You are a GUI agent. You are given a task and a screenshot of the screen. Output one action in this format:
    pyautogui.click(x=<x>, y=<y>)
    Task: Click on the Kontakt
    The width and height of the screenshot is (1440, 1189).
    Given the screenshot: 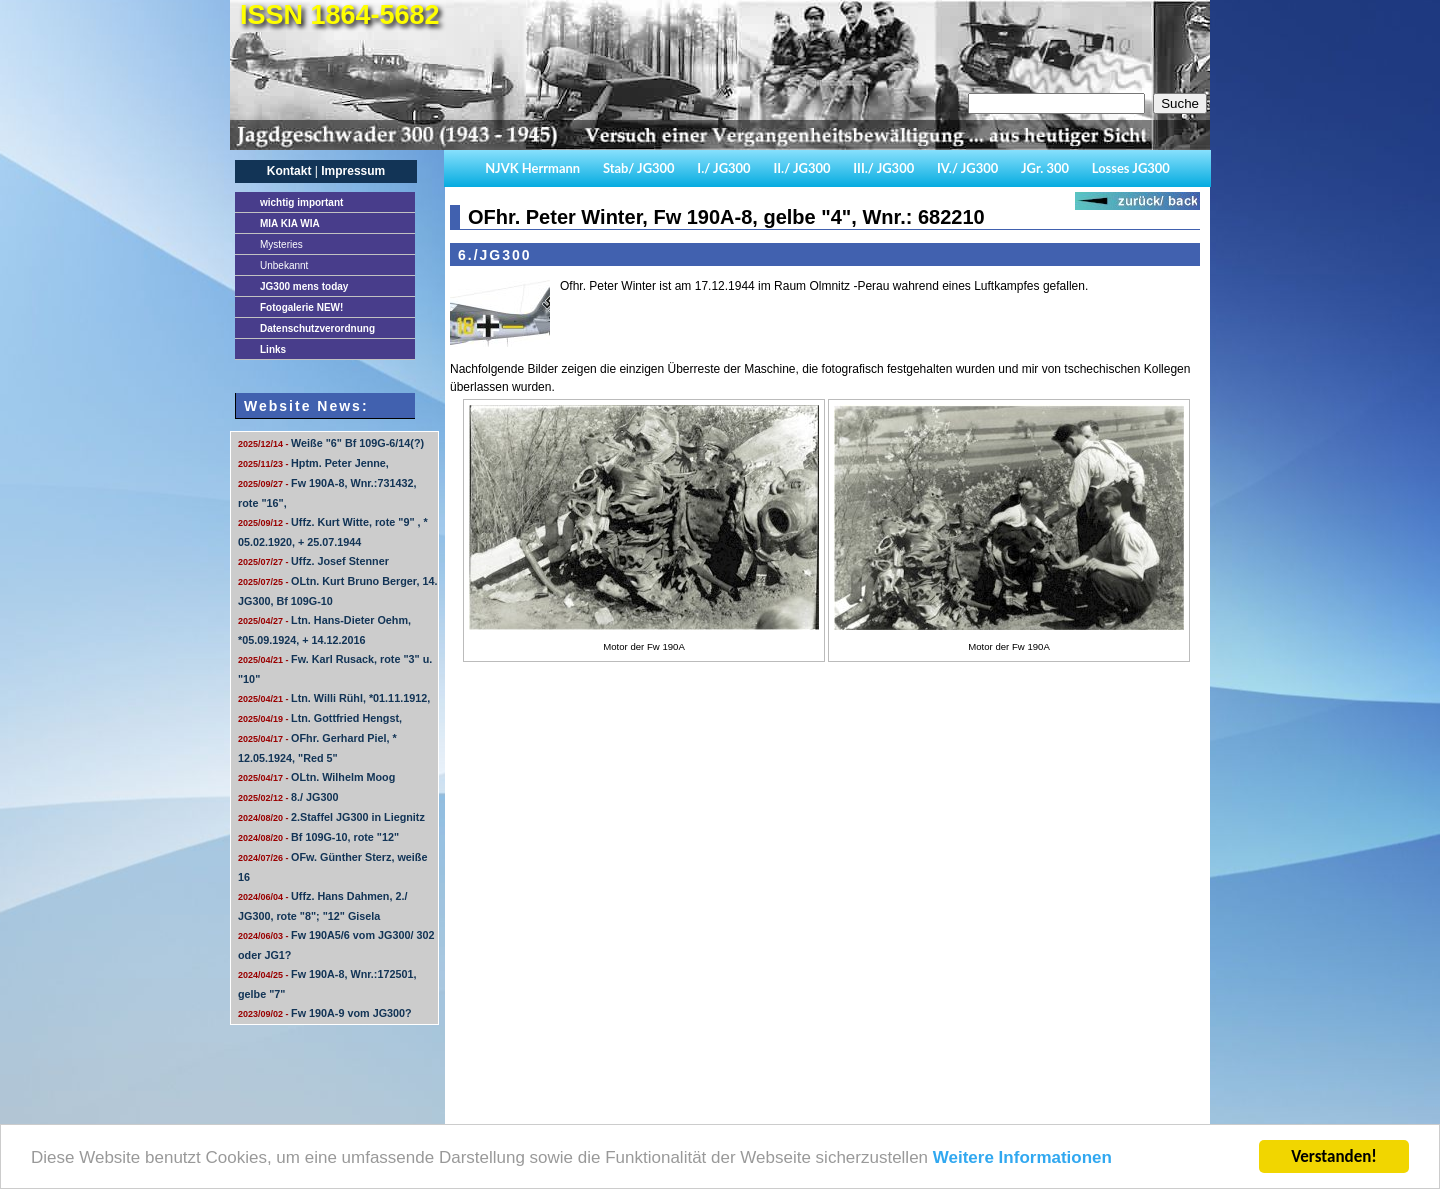 What is the action you would take?
    pyautogui.click(x=289, y=171)
    